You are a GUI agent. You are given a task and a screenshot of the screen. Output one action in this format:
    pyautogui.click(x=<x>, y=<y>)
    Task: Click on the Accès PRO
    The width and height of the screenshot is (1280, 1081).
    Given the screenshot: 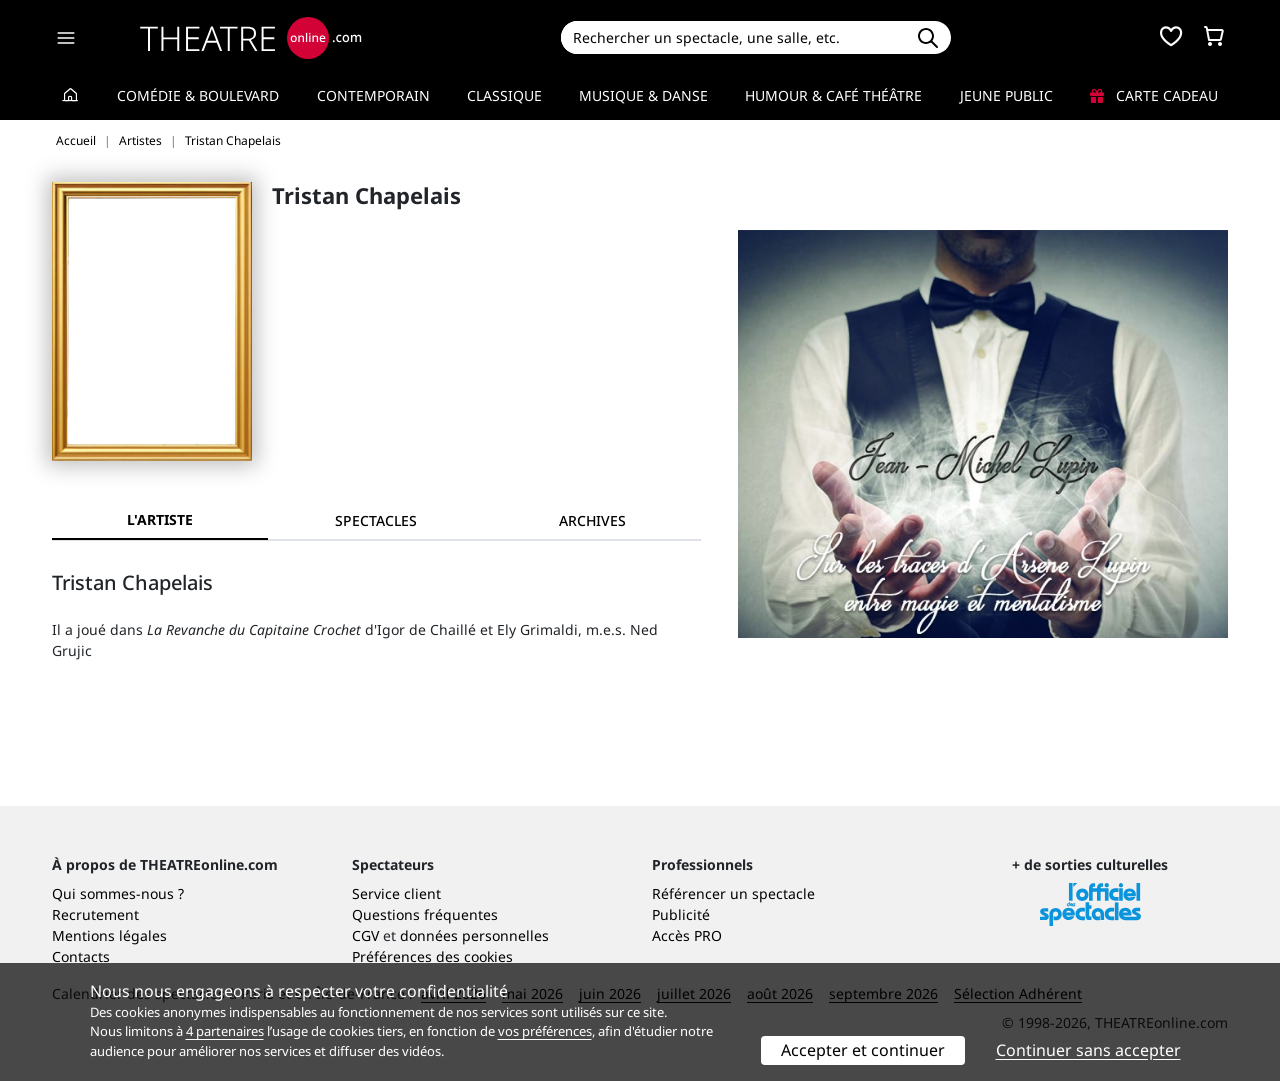 What is the action you would take?
    pyautogui.click(x=687, y=935)
    